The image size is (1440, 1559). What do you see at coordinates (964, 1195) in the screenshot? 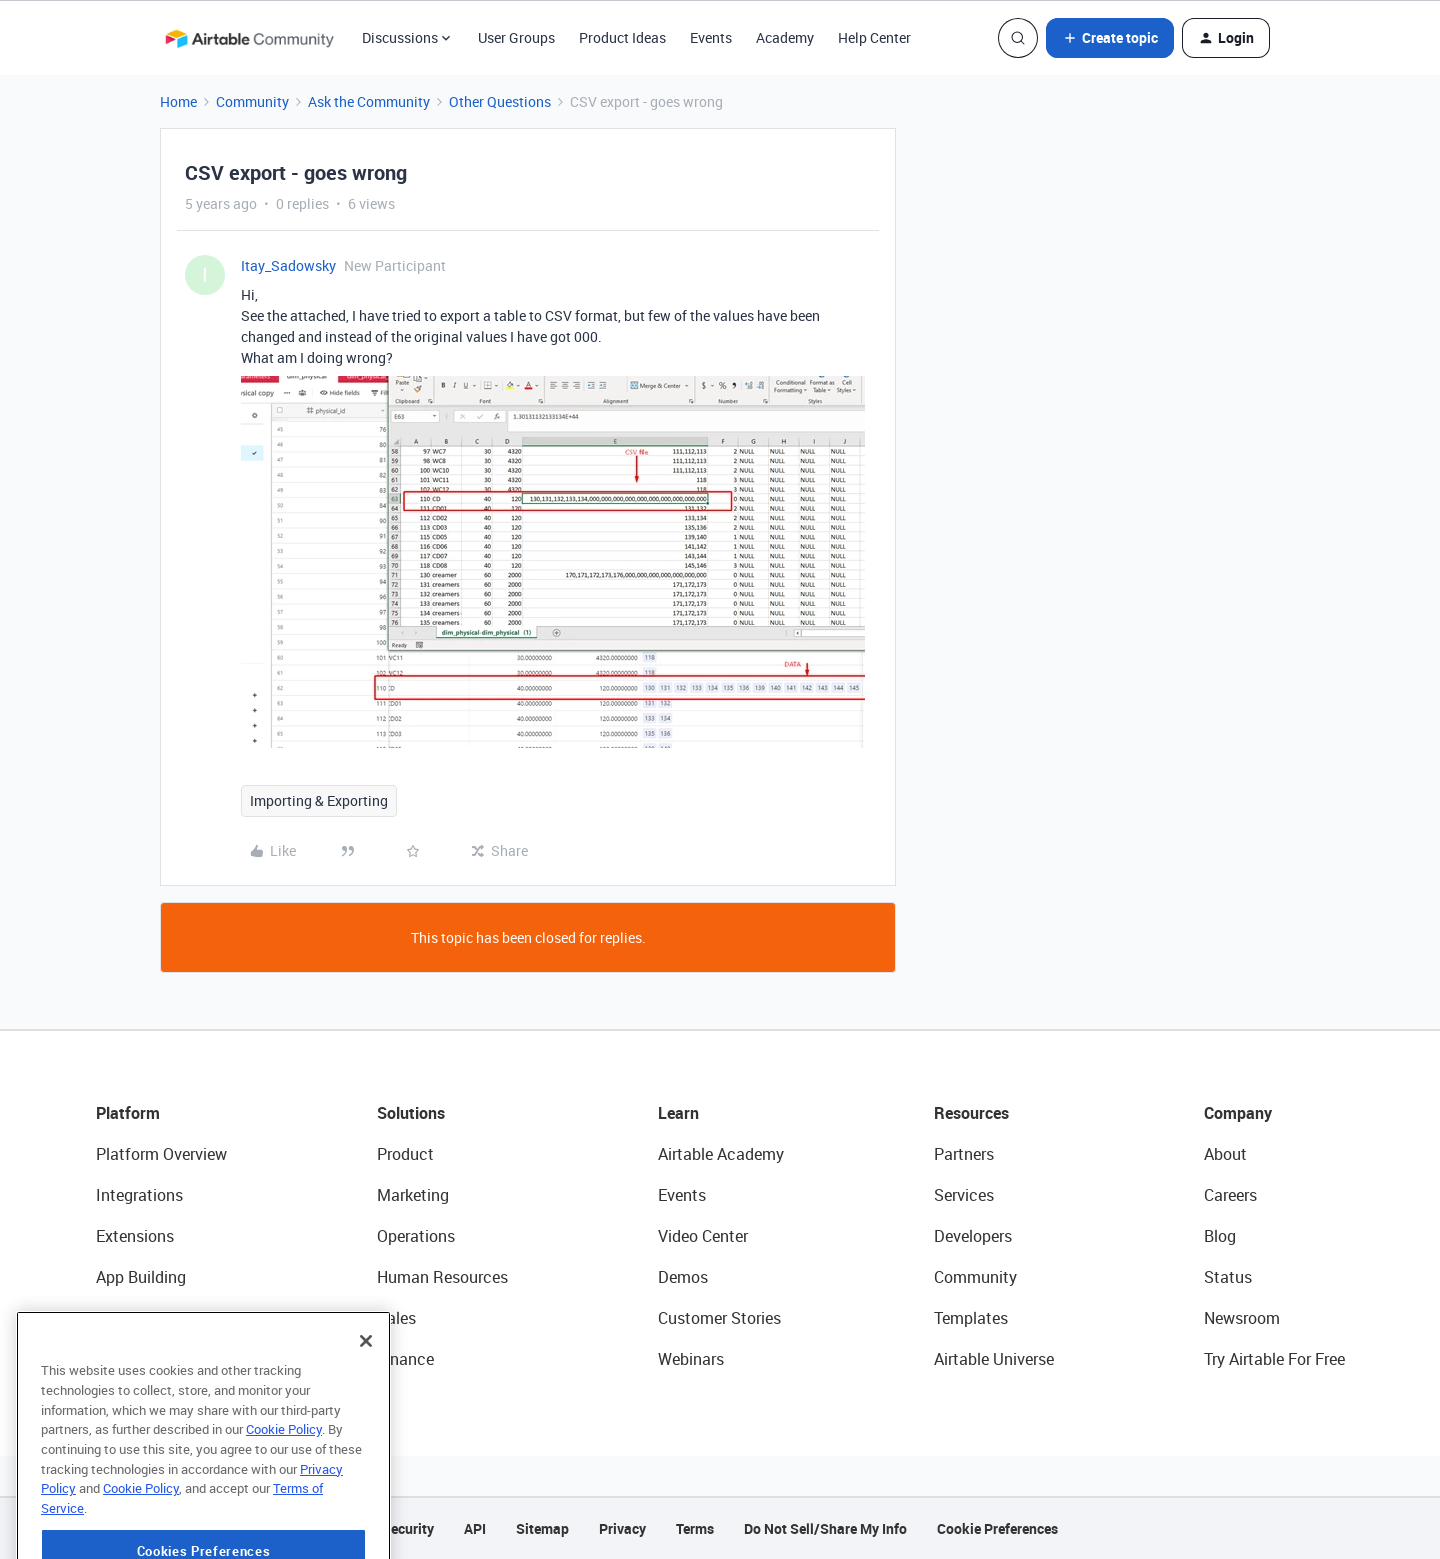
I see `Services` at bounding box center [964, 1195].